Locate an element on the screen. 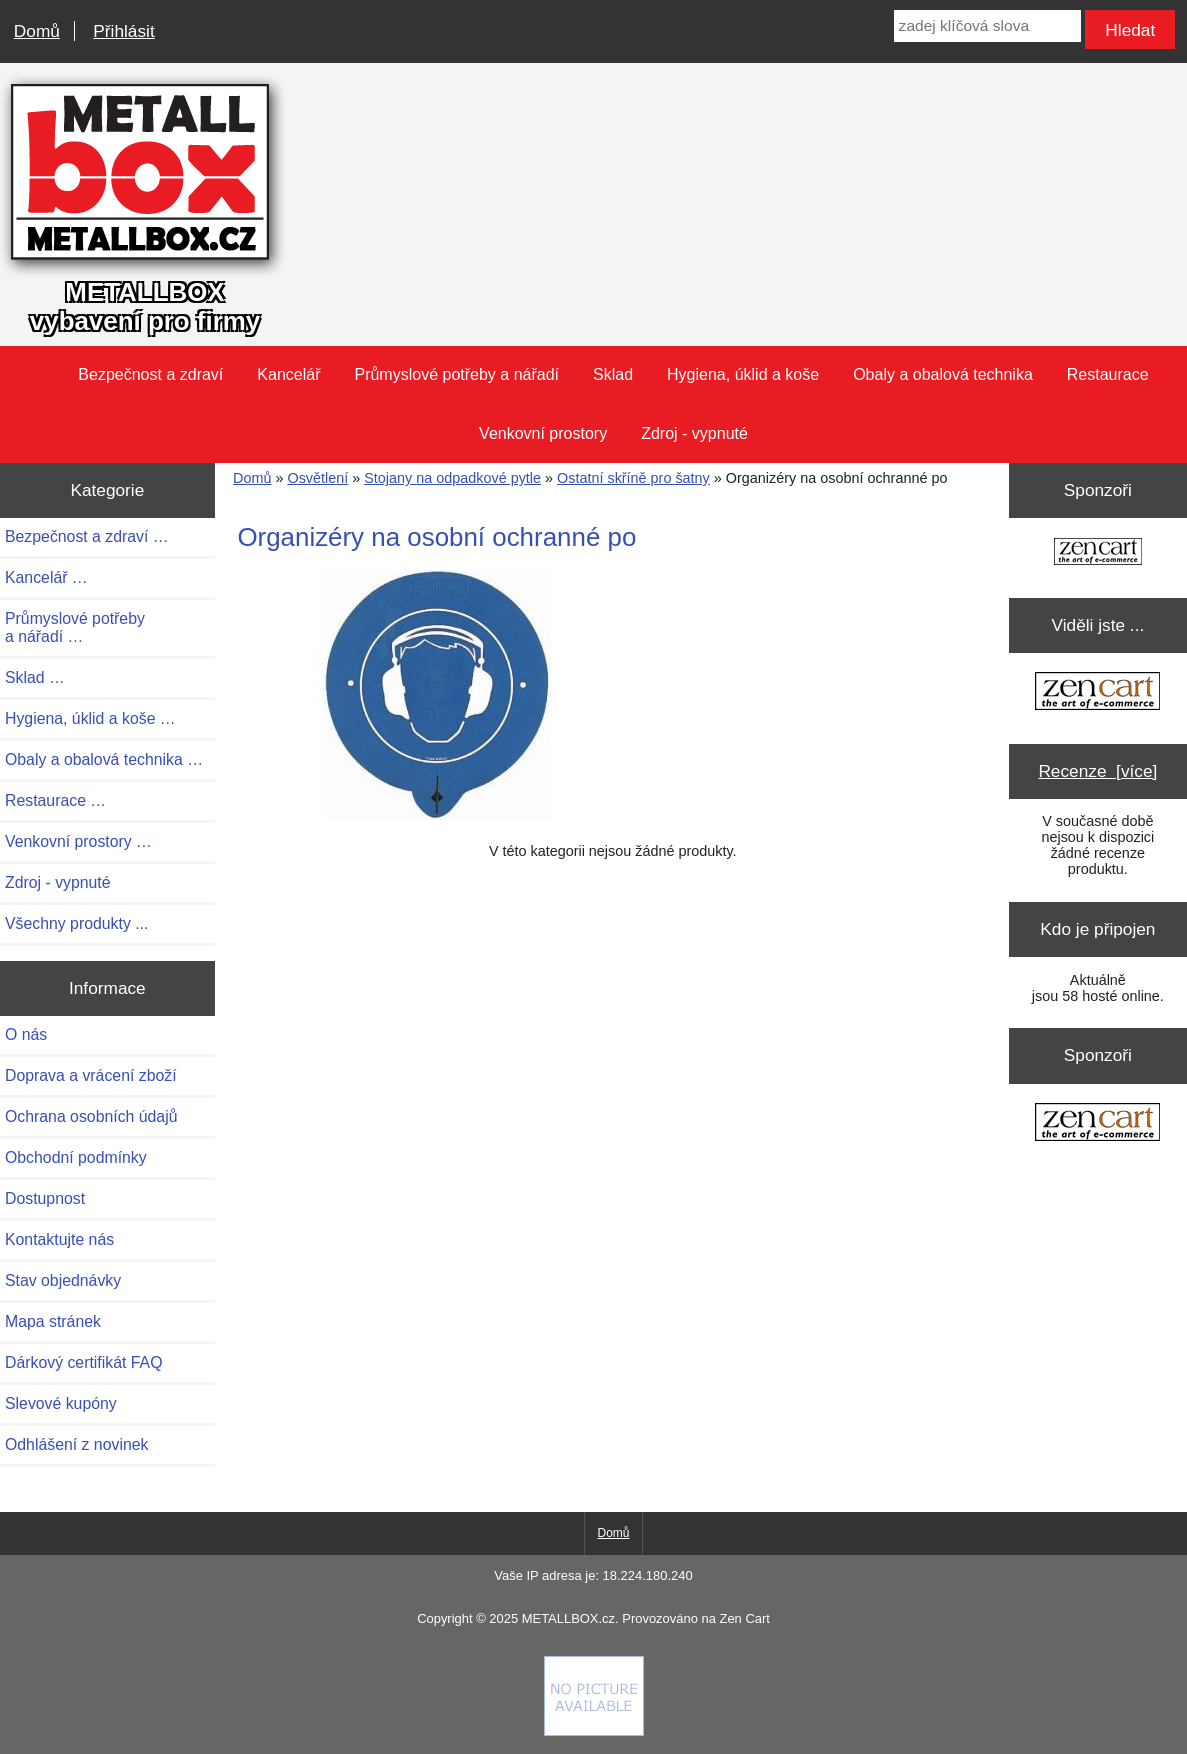  Stojany na odpadkové pytle is located at coordinates (452, 478).